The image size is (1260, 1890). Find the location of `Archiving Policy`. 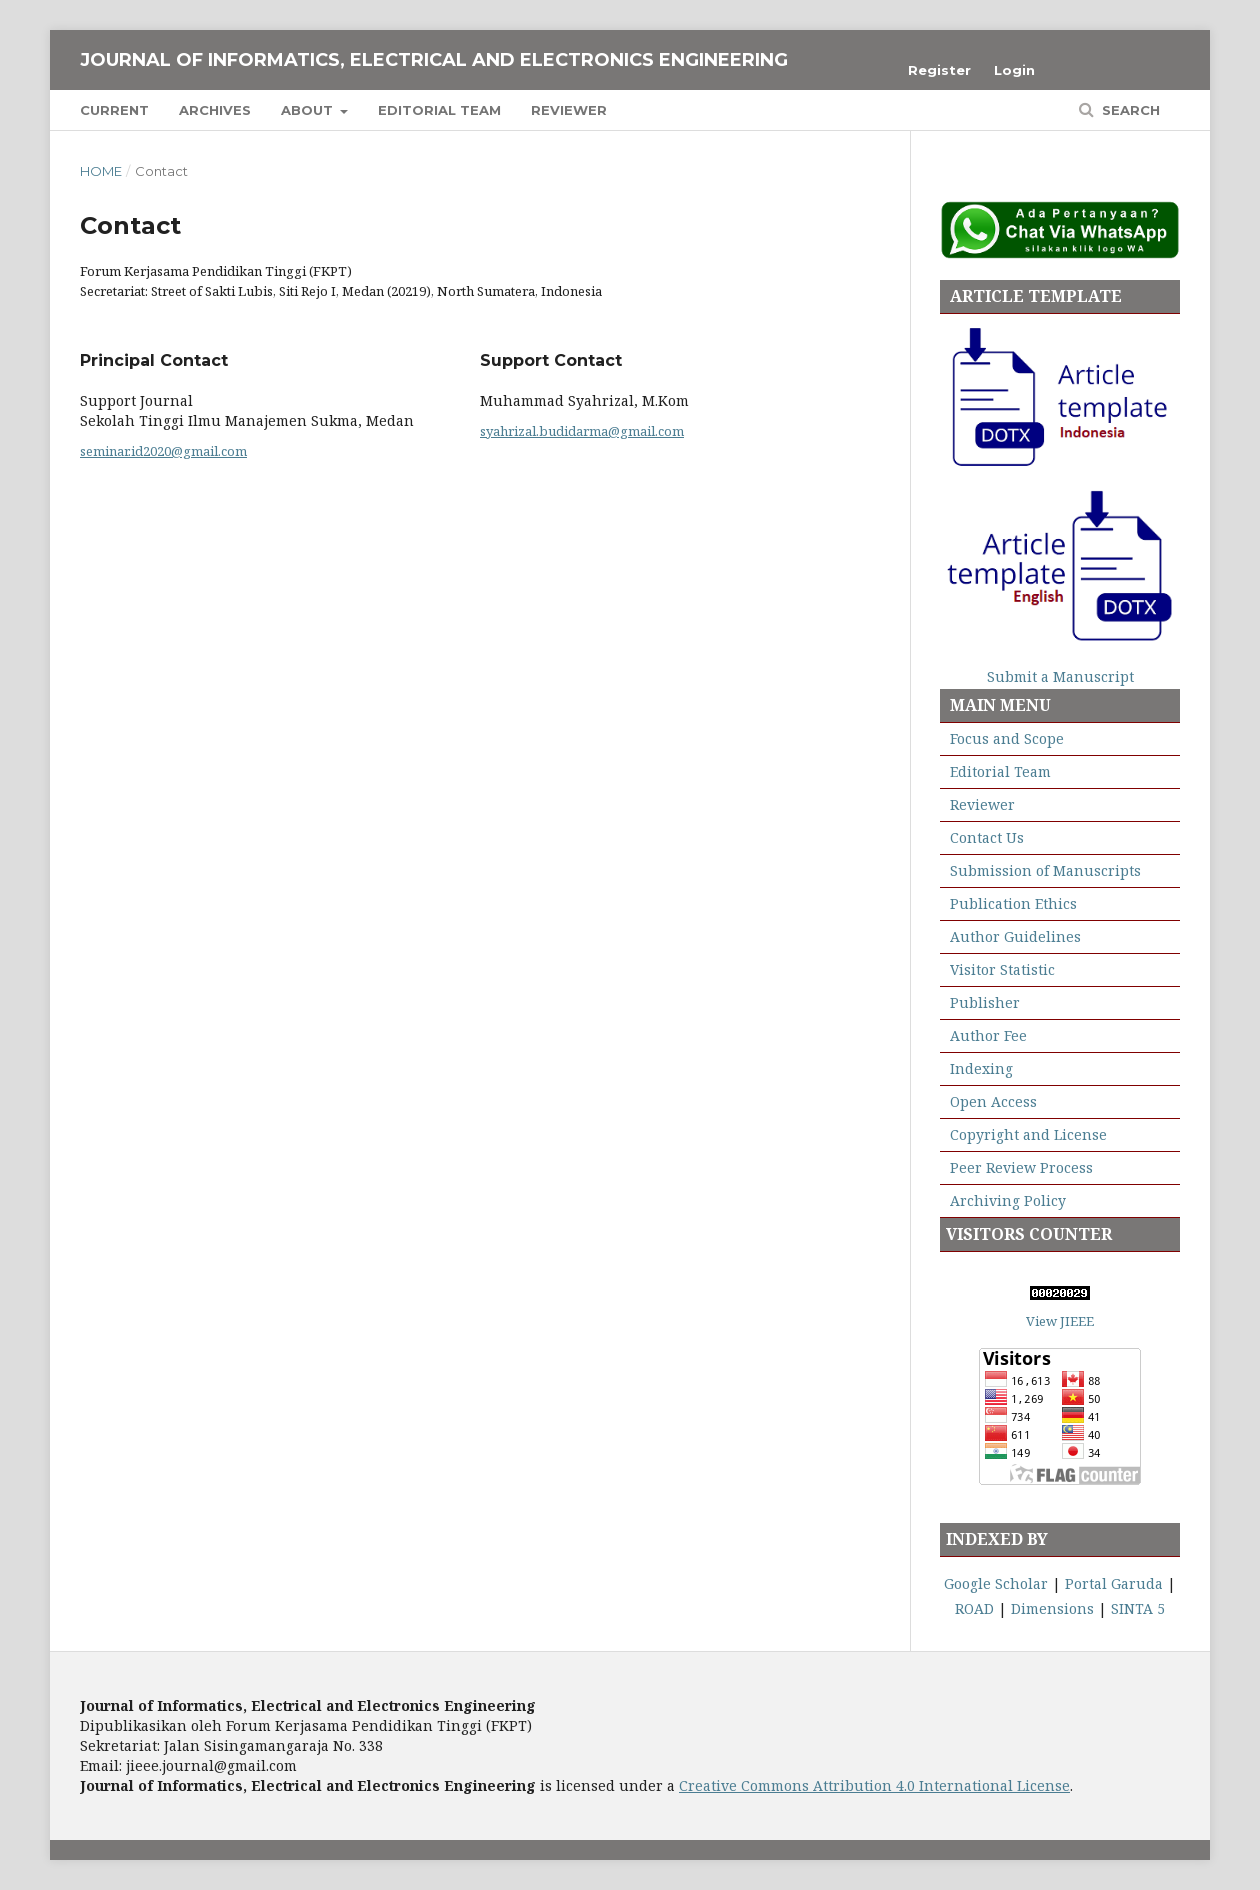

Archiving Policy is located at coordinates (1008, 1200).